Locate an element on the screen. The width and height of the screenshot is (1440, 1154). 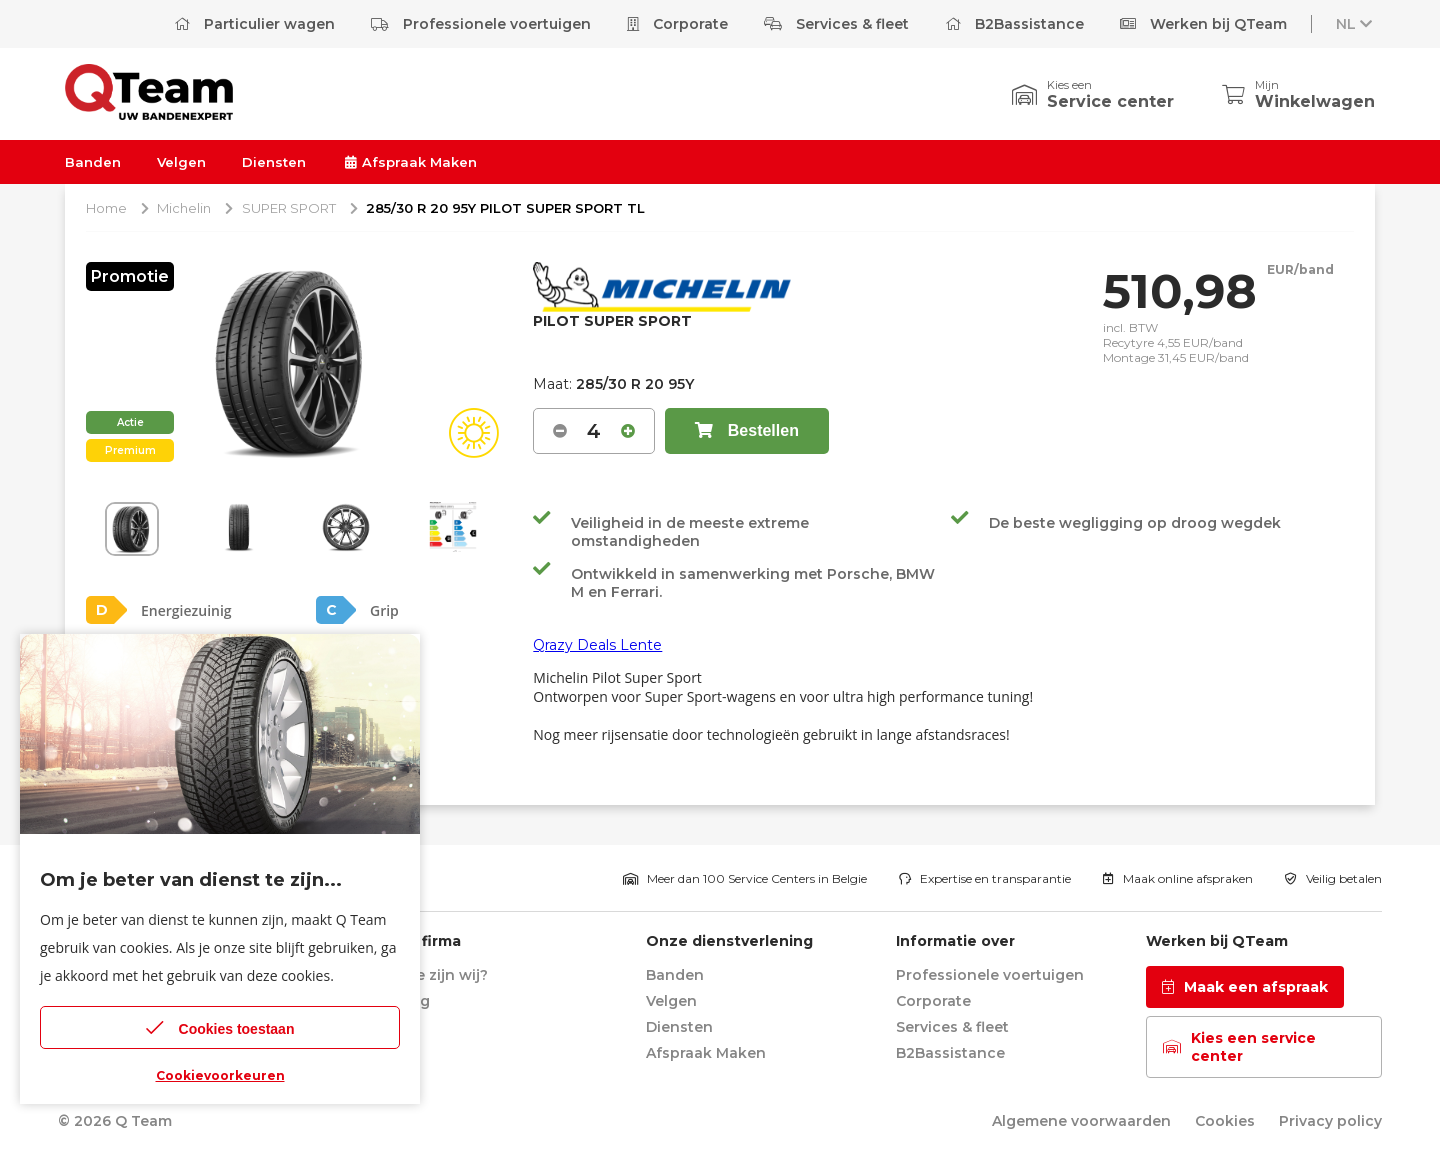
Kies een service center is located at coordinates (1239, 1047).